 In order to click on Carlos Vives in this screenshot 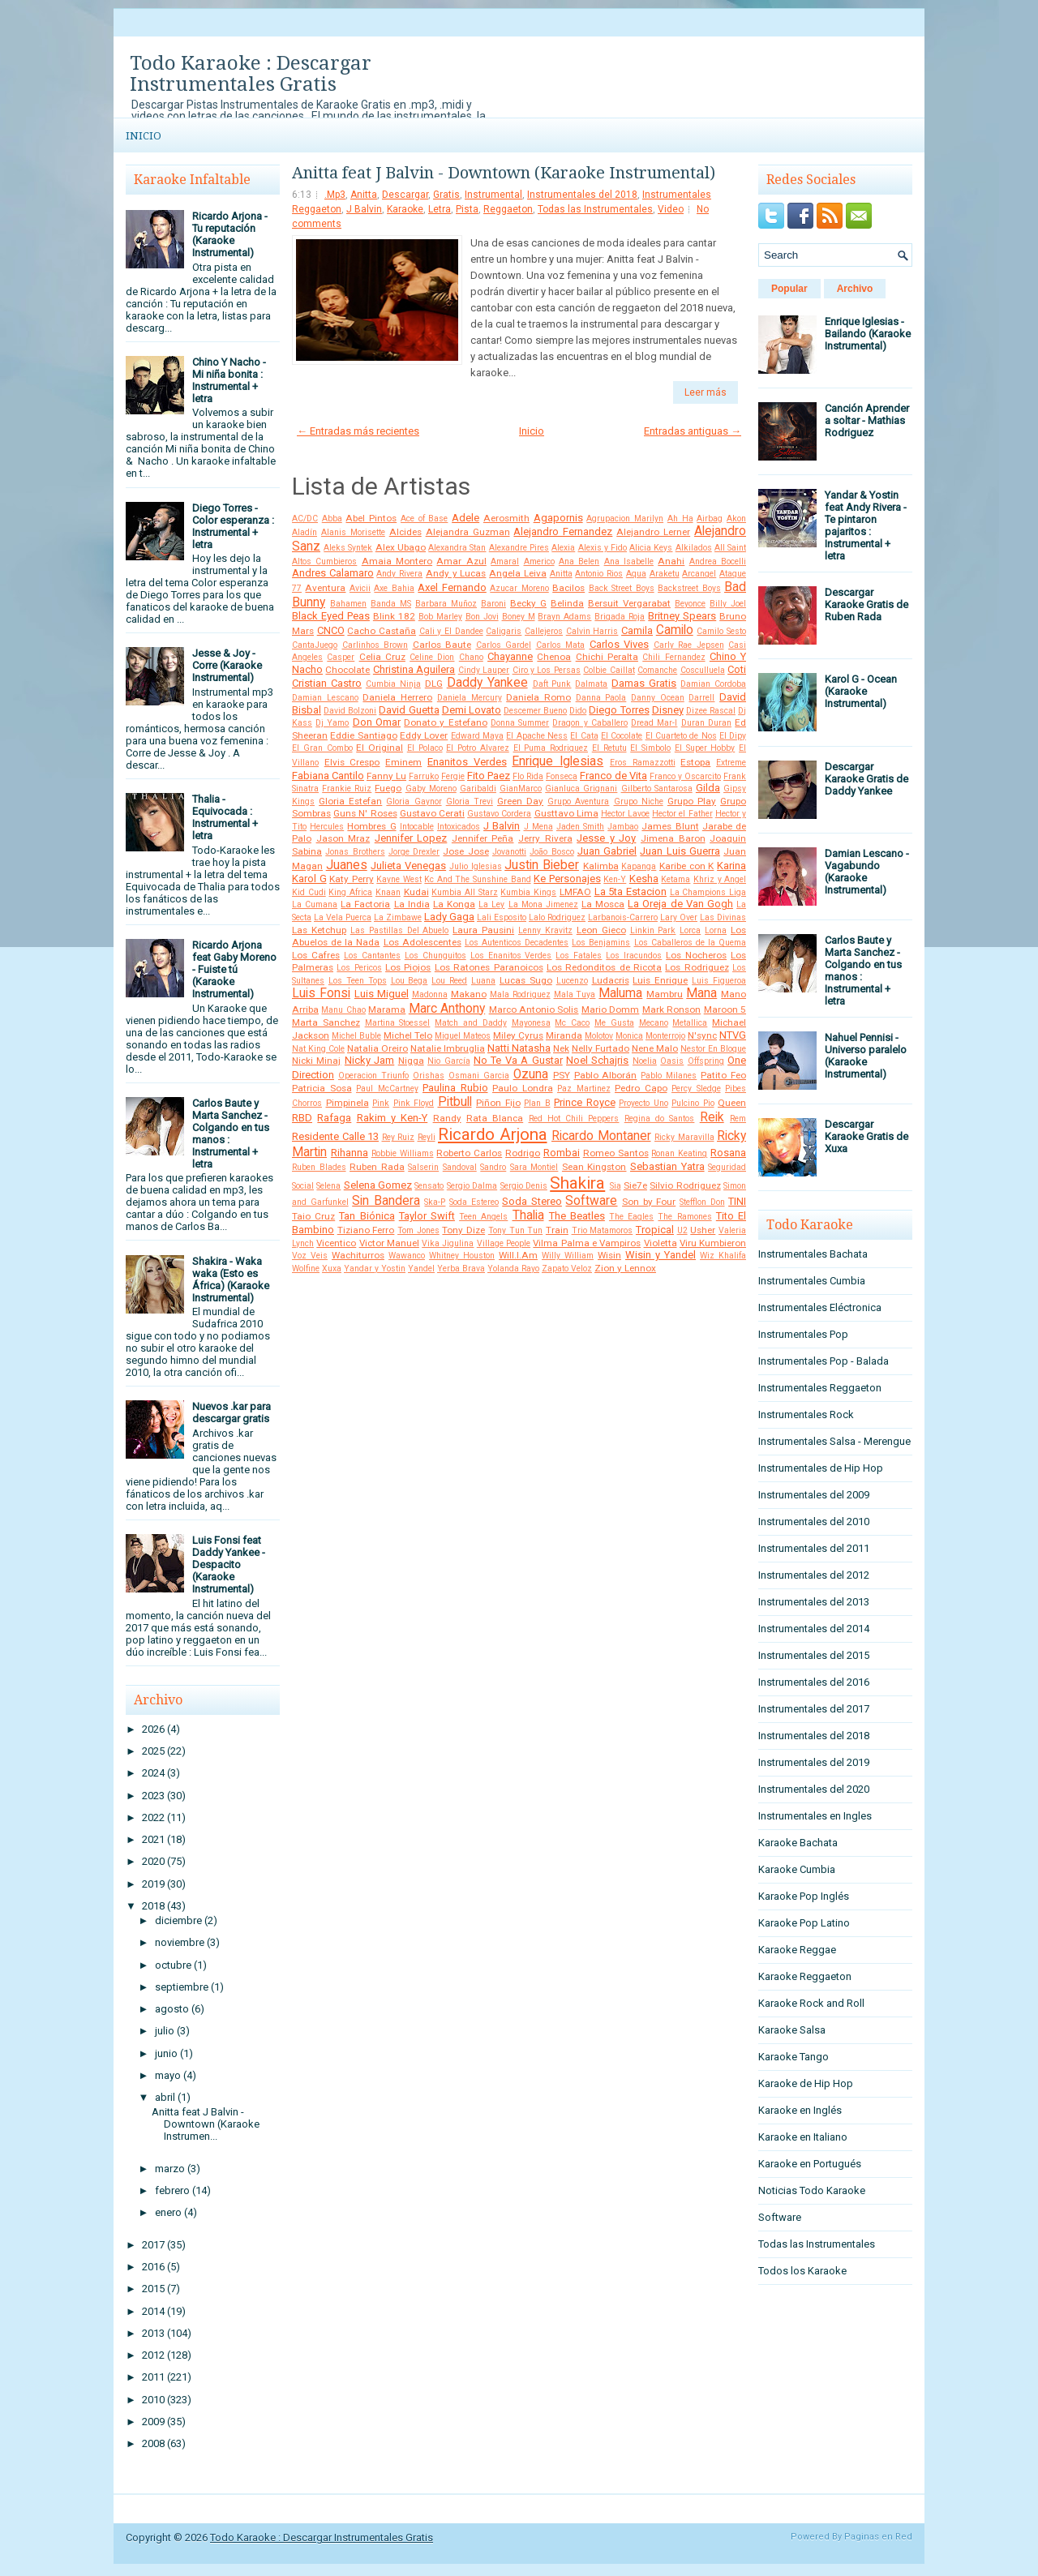, I will do `click(620, 644)`.